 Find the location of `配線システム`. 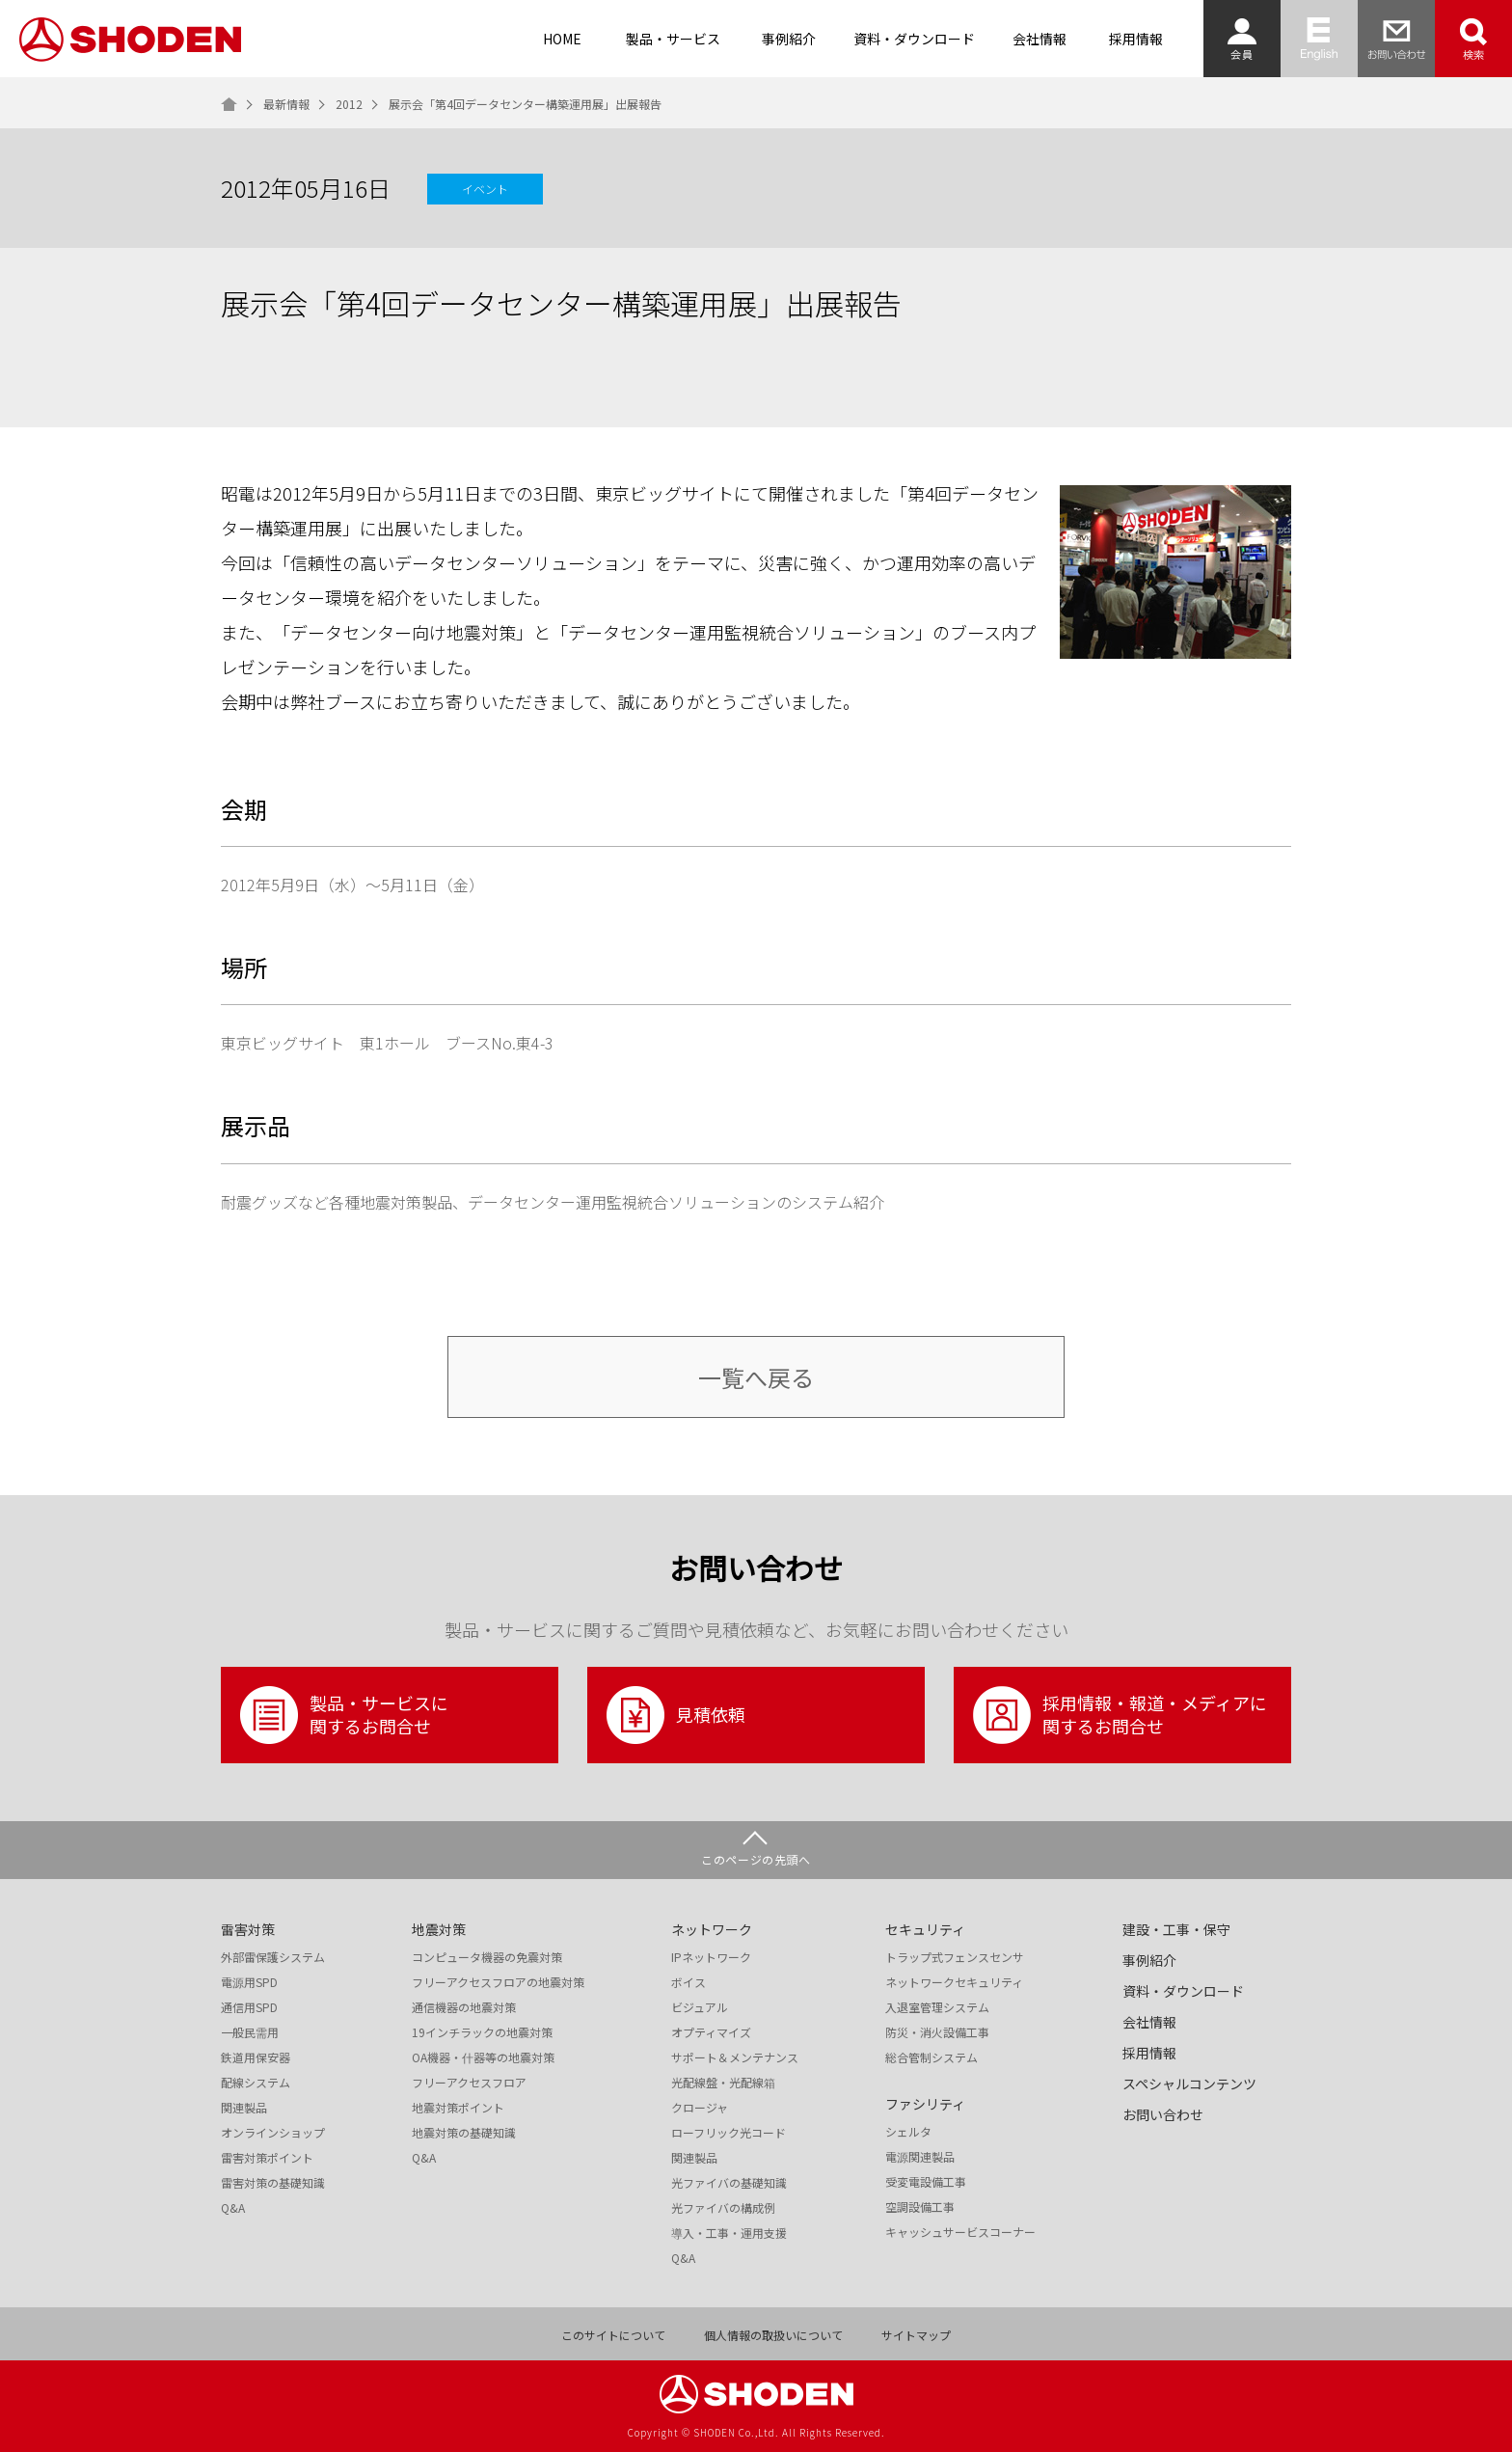

配線システム is located at coordinates (255, 2082).